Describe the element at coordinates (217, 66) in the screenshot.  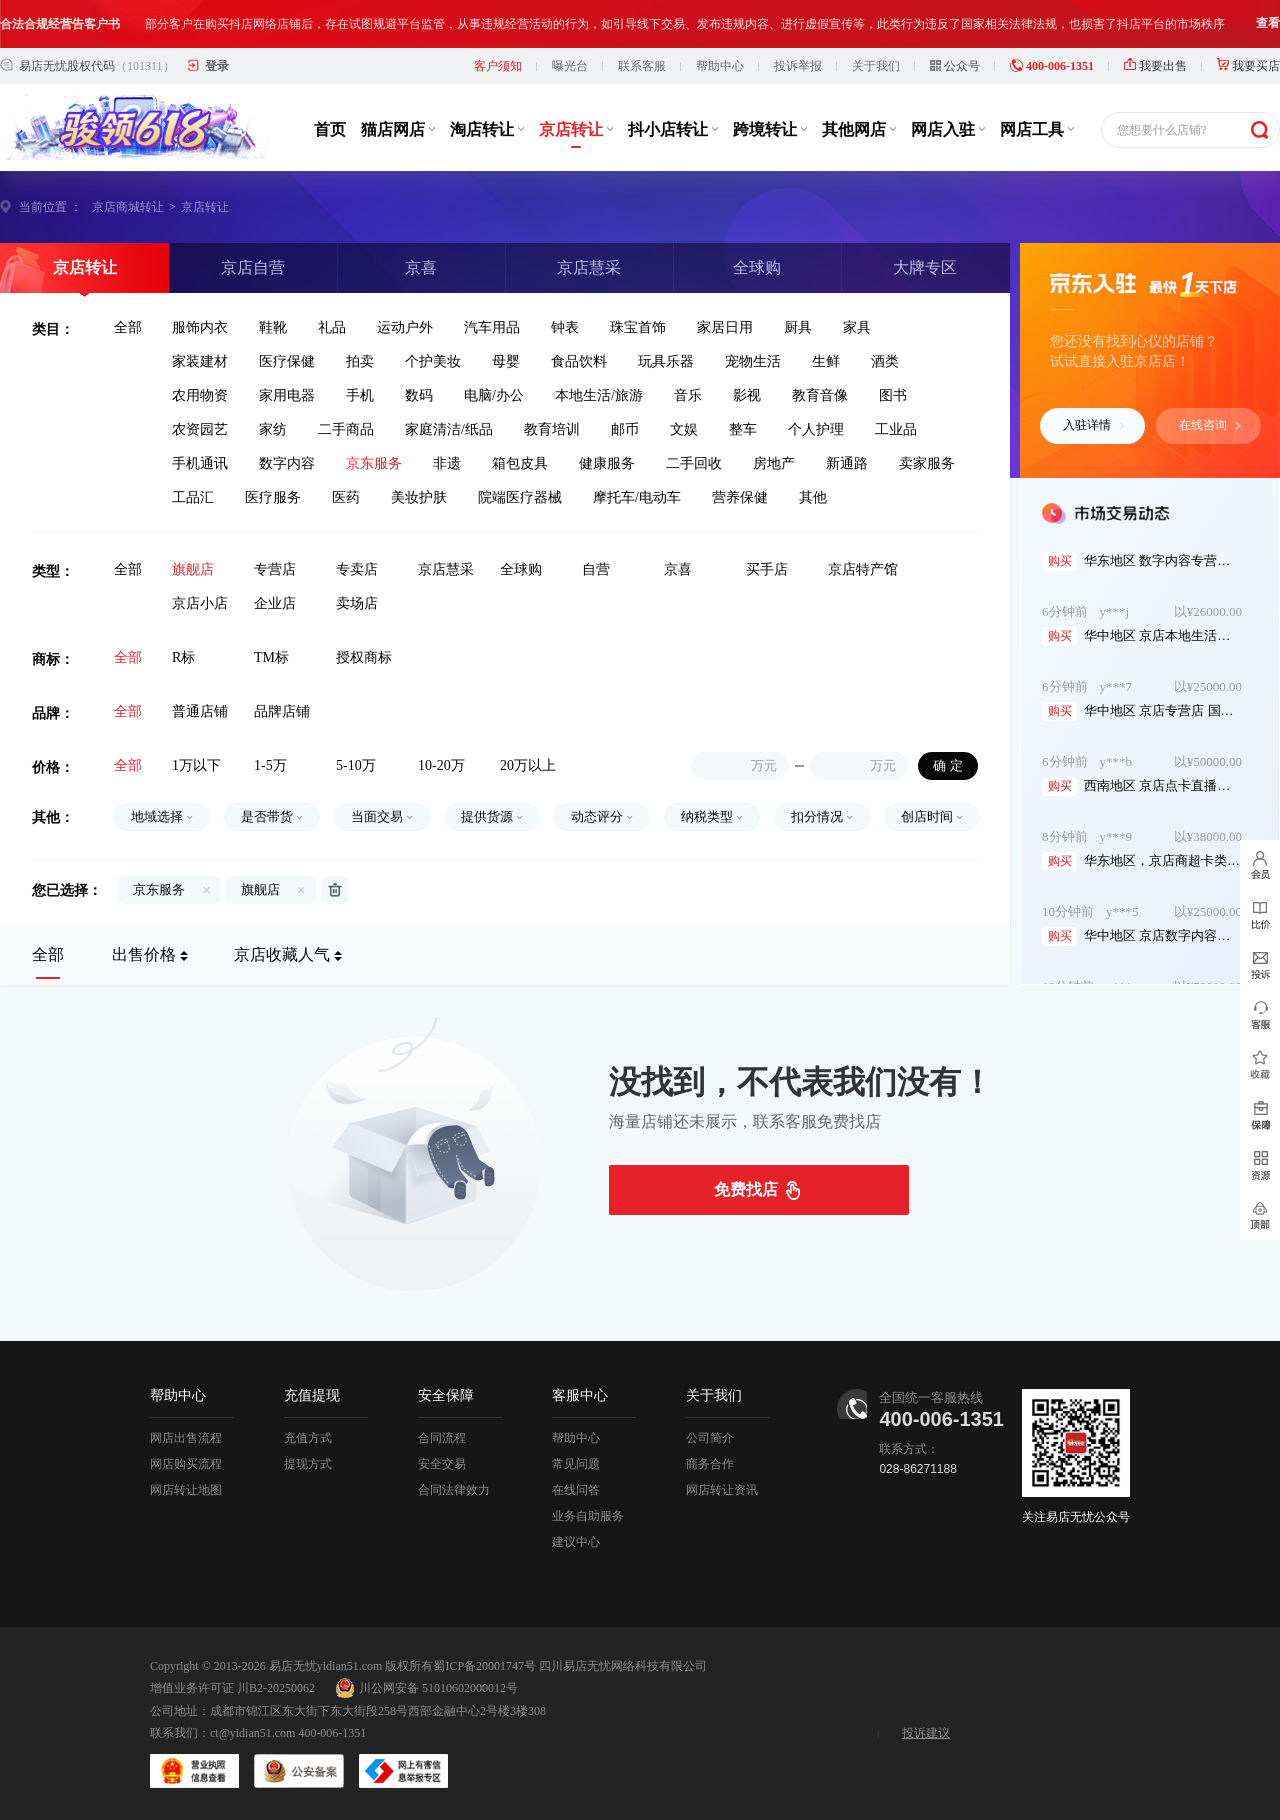
I see `登录` at that location.